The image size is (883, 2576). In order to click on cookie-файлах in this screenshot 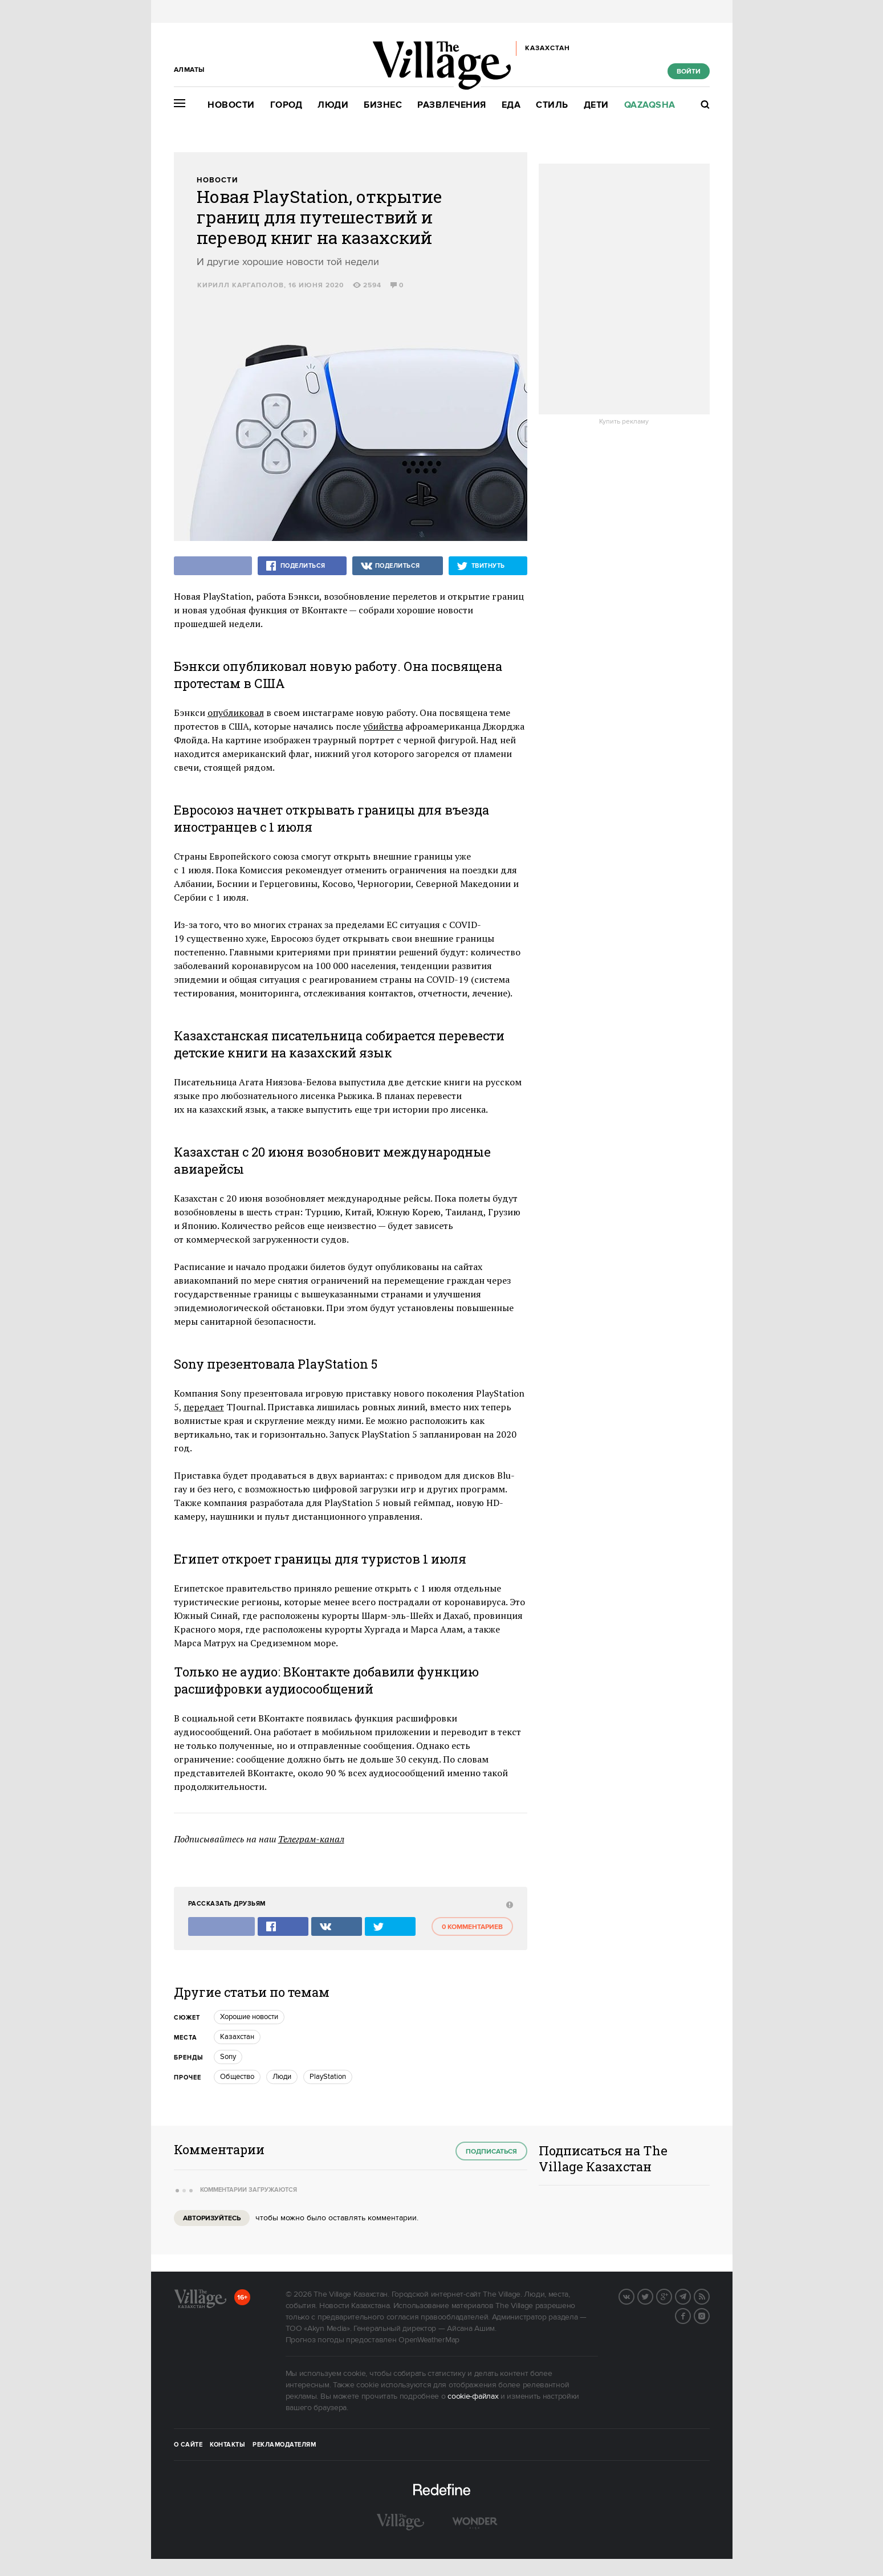, I will do `click(472, 2396)`.